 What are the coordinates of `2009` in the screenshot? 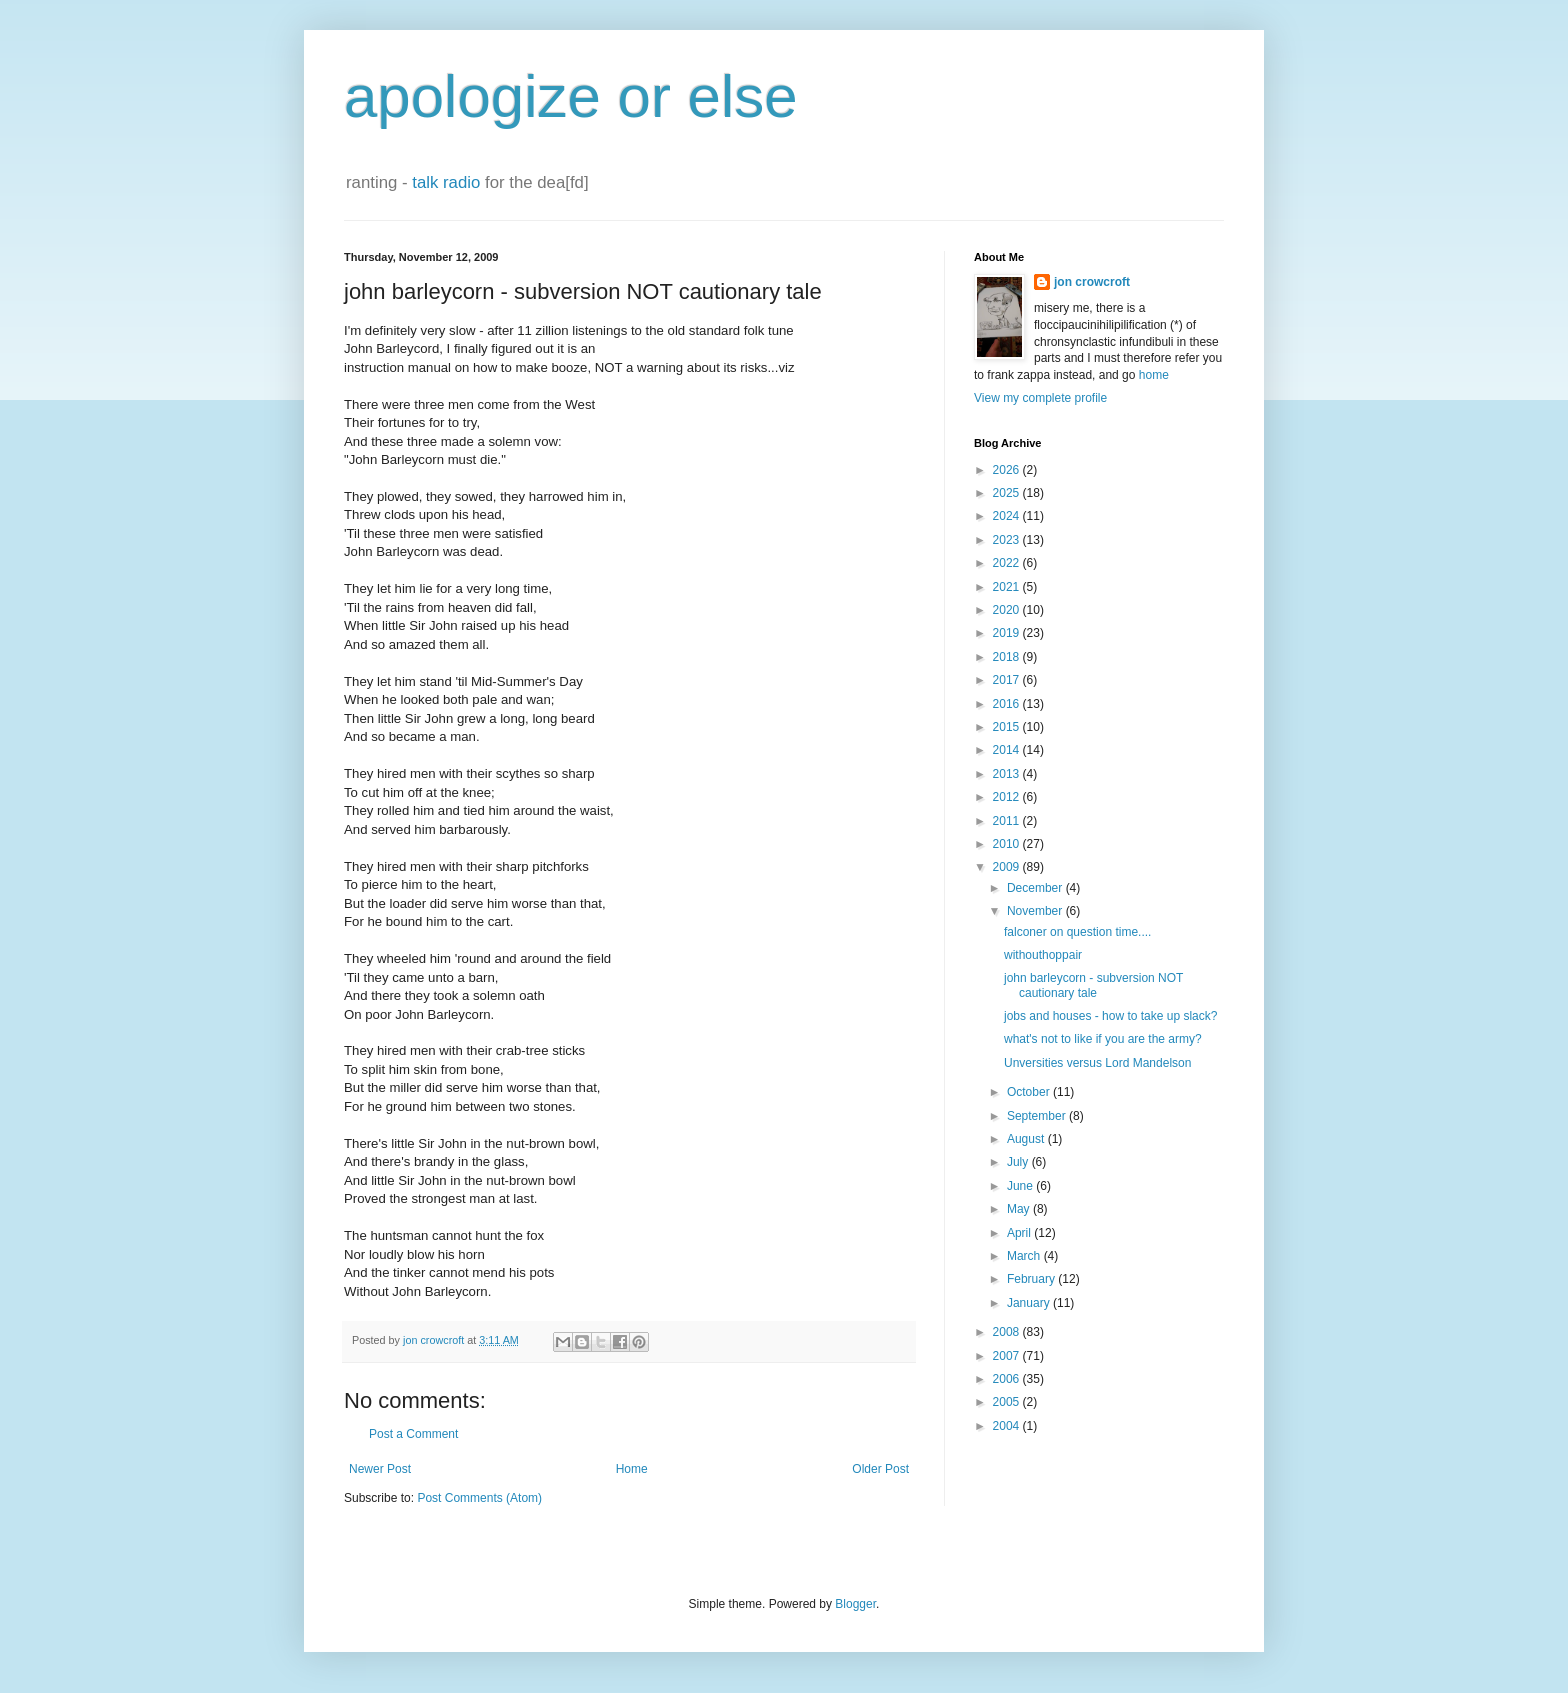 It's located at (1008, 867).